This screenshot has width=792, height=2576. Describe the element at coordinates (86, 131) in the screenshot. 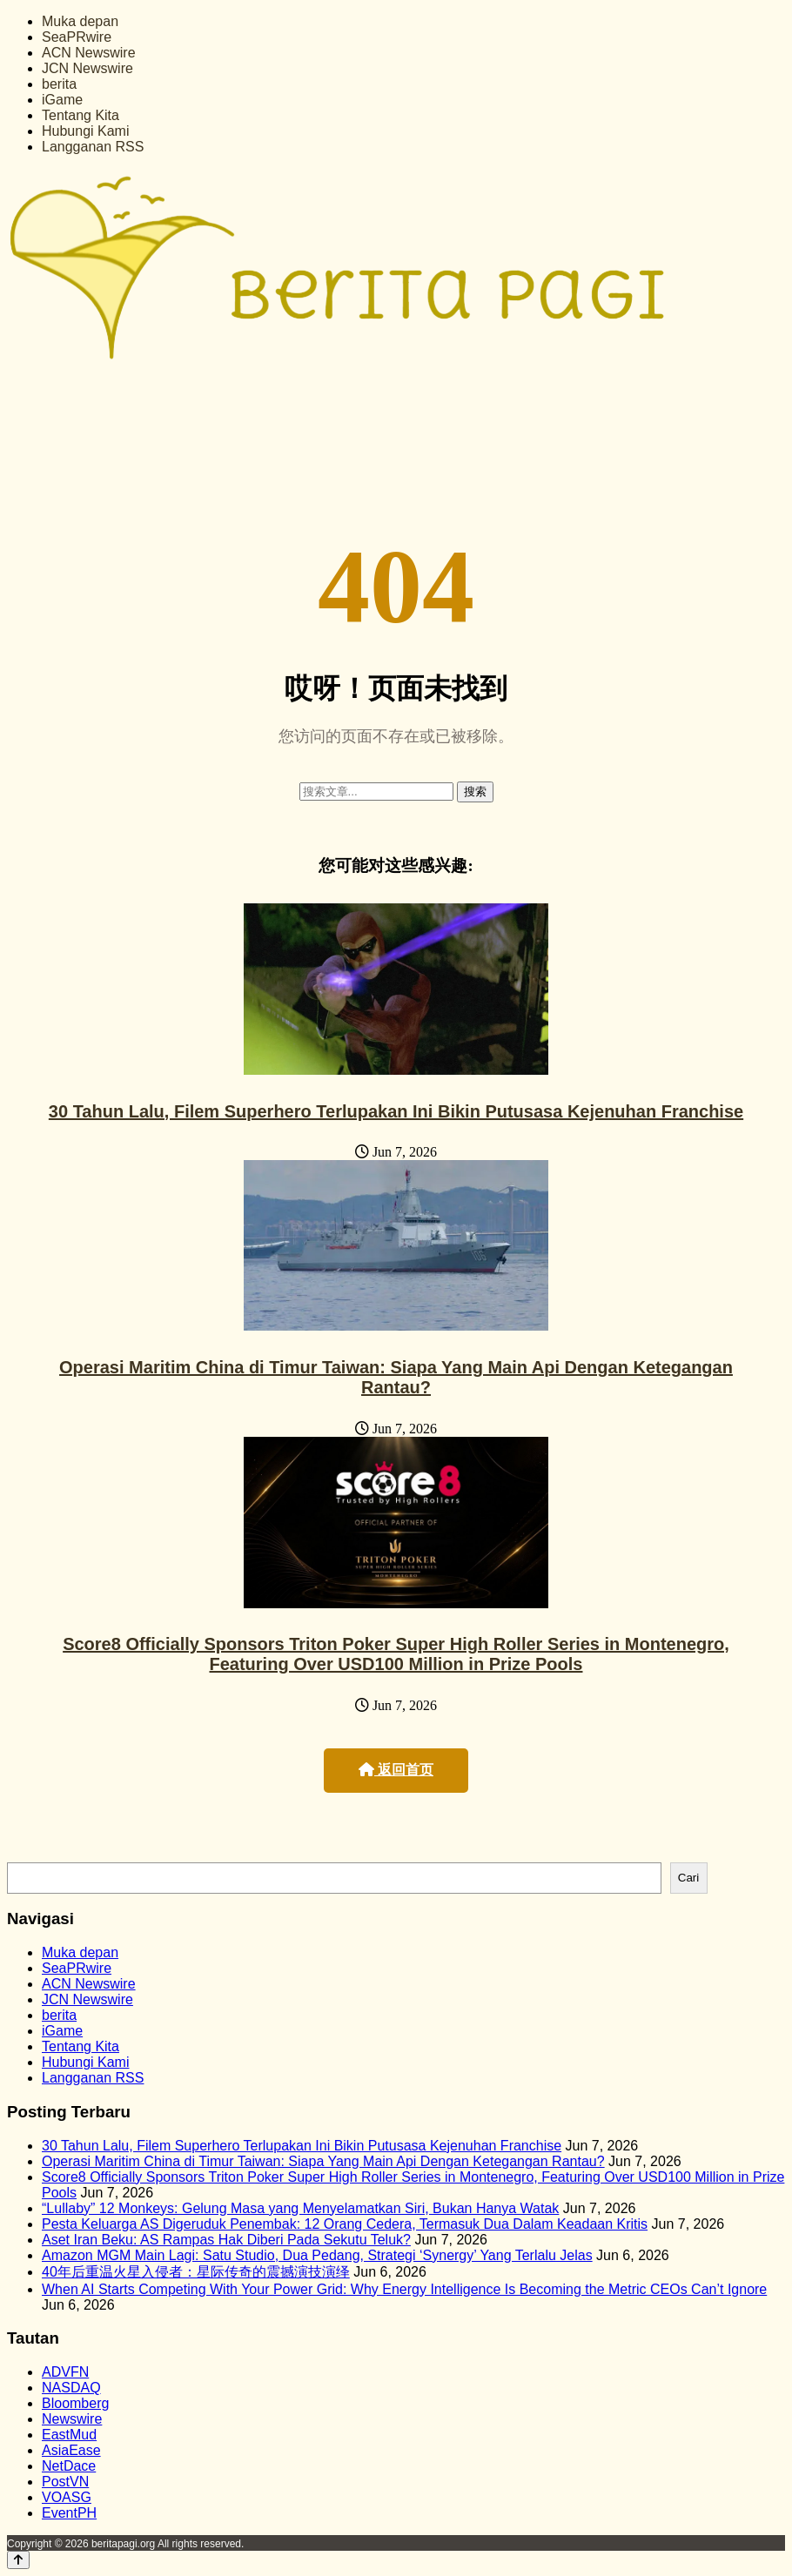

I see `Hubungi Kami` at that location.